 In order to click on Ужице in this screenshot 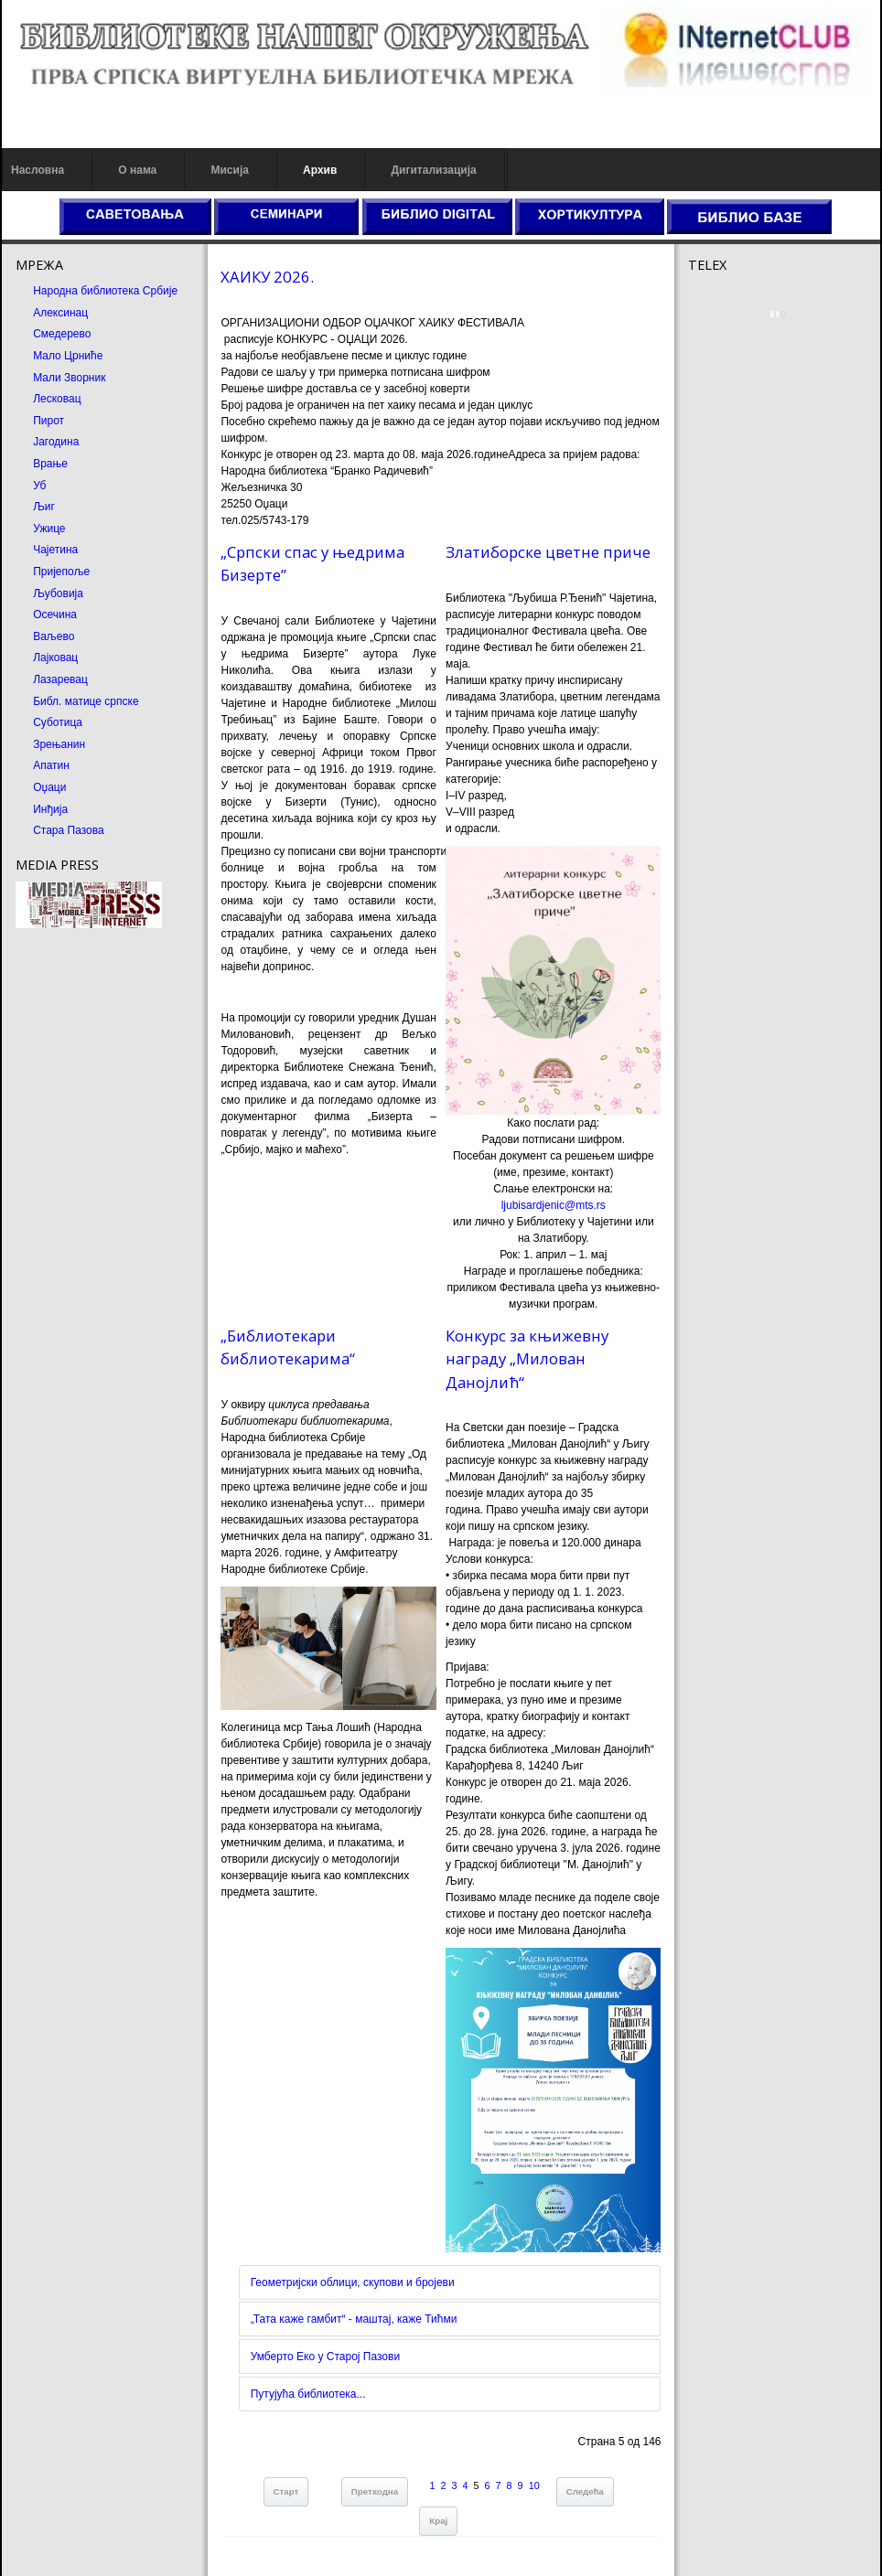, I will do `click(49, 528)`.